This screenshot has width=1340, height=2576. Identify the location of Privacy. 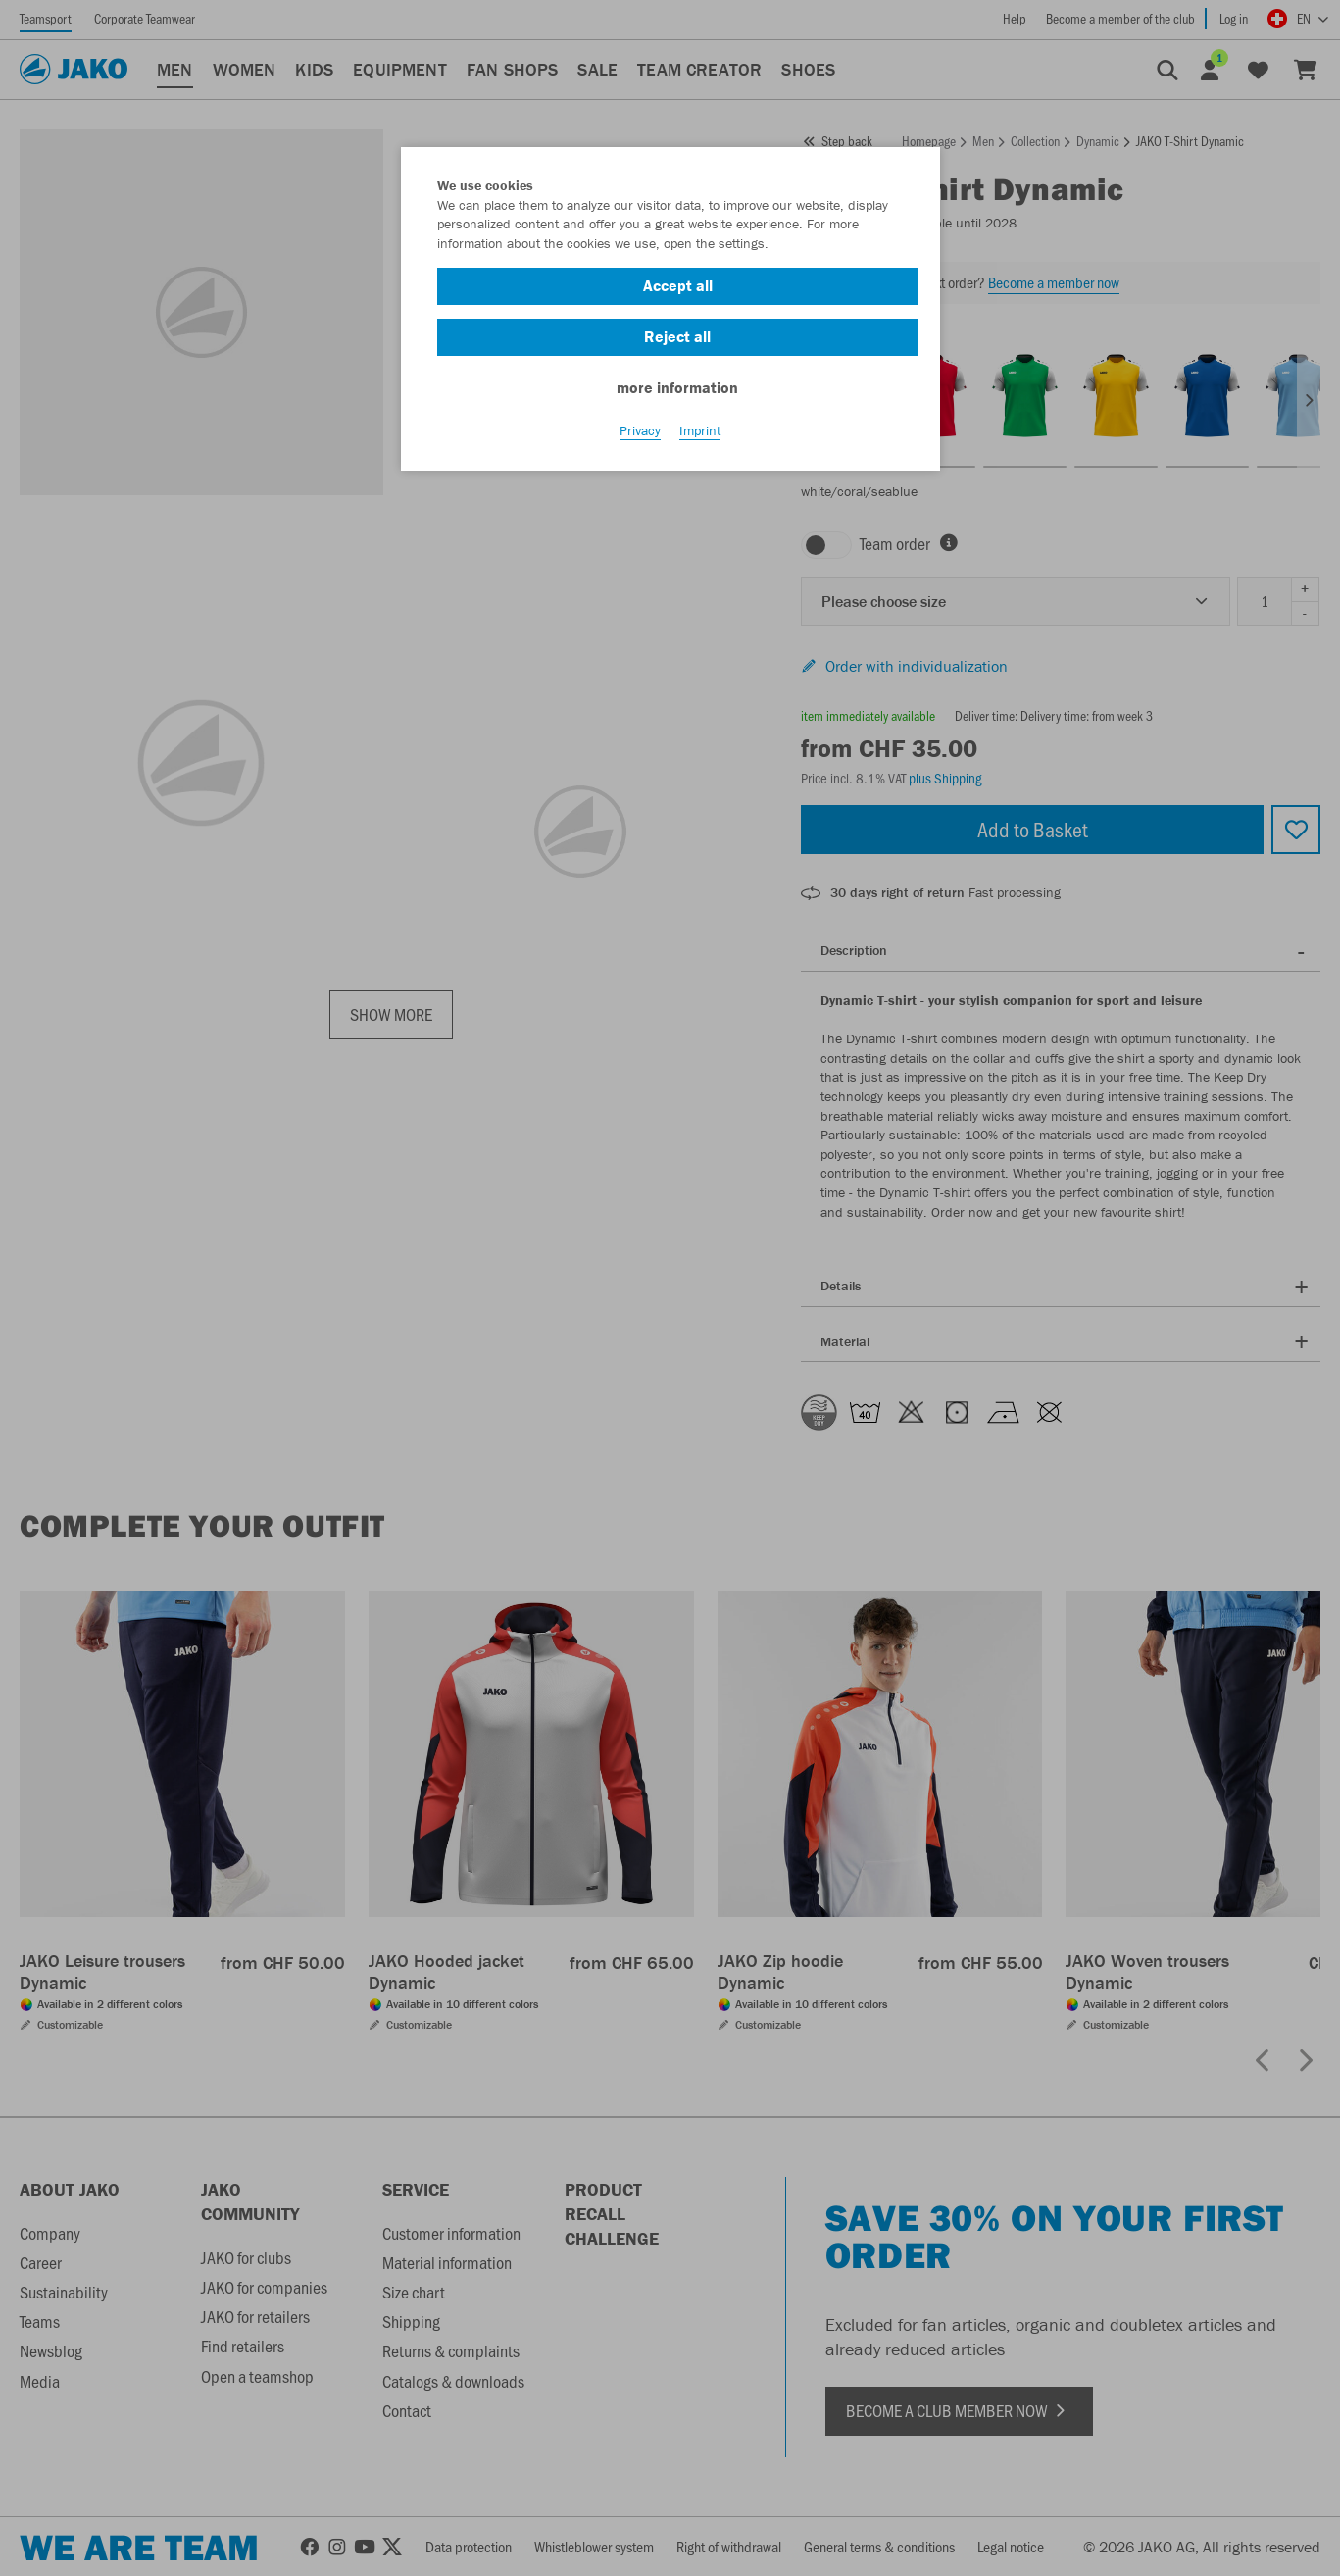
(640, 432).